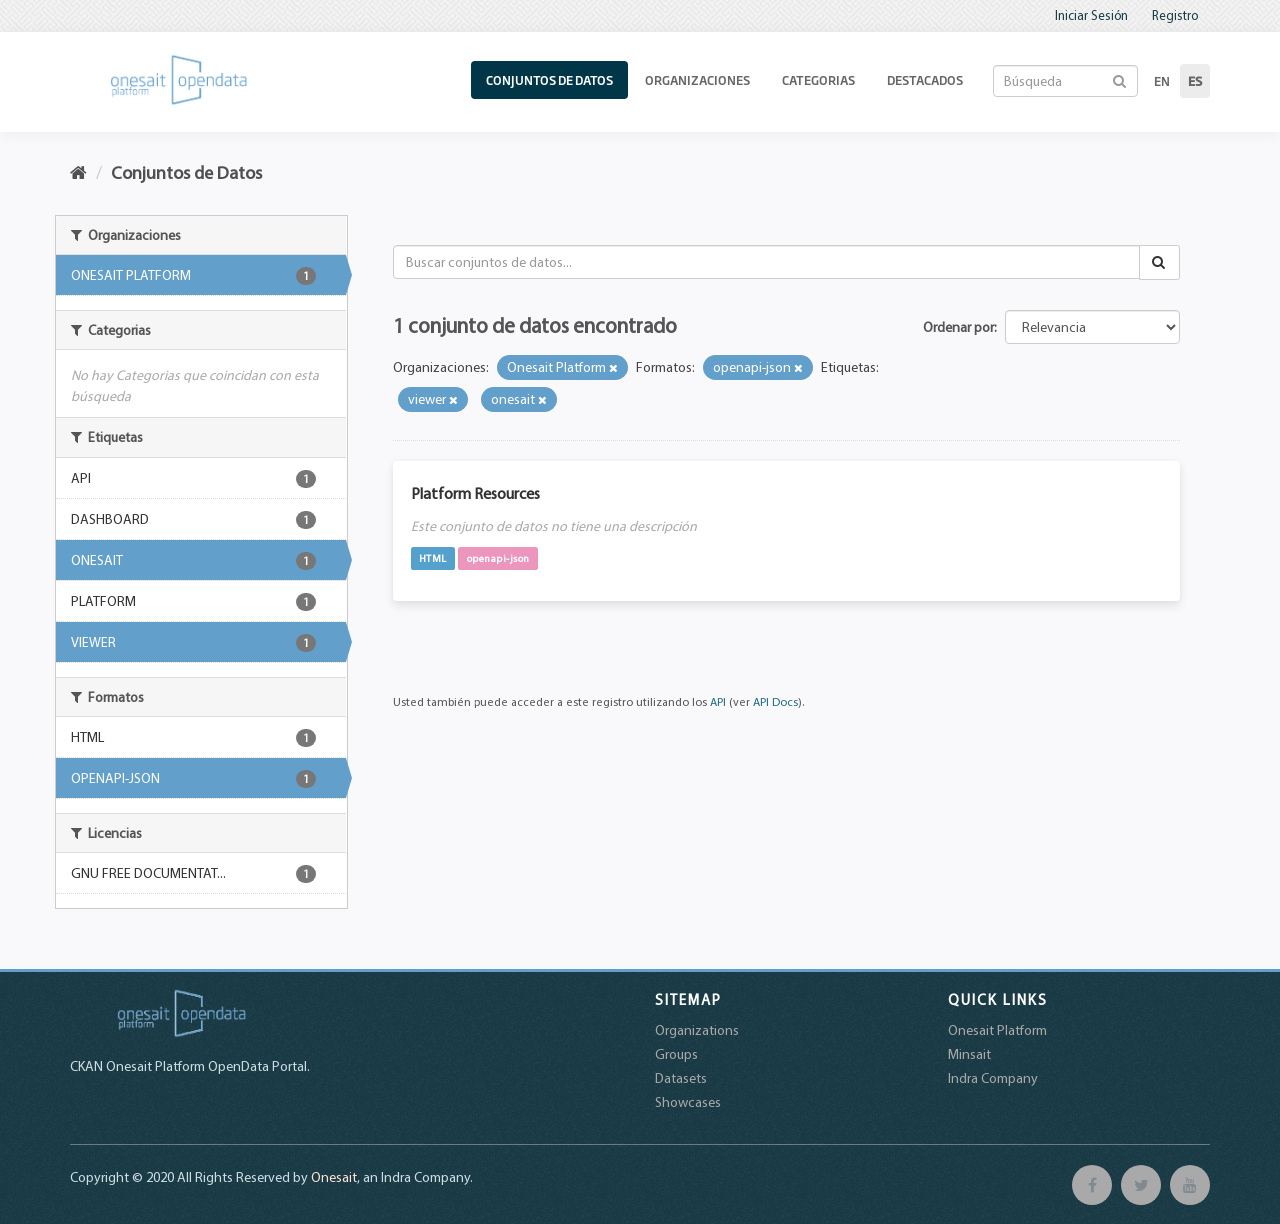  I want to click on Groups, so click(676, 1054).